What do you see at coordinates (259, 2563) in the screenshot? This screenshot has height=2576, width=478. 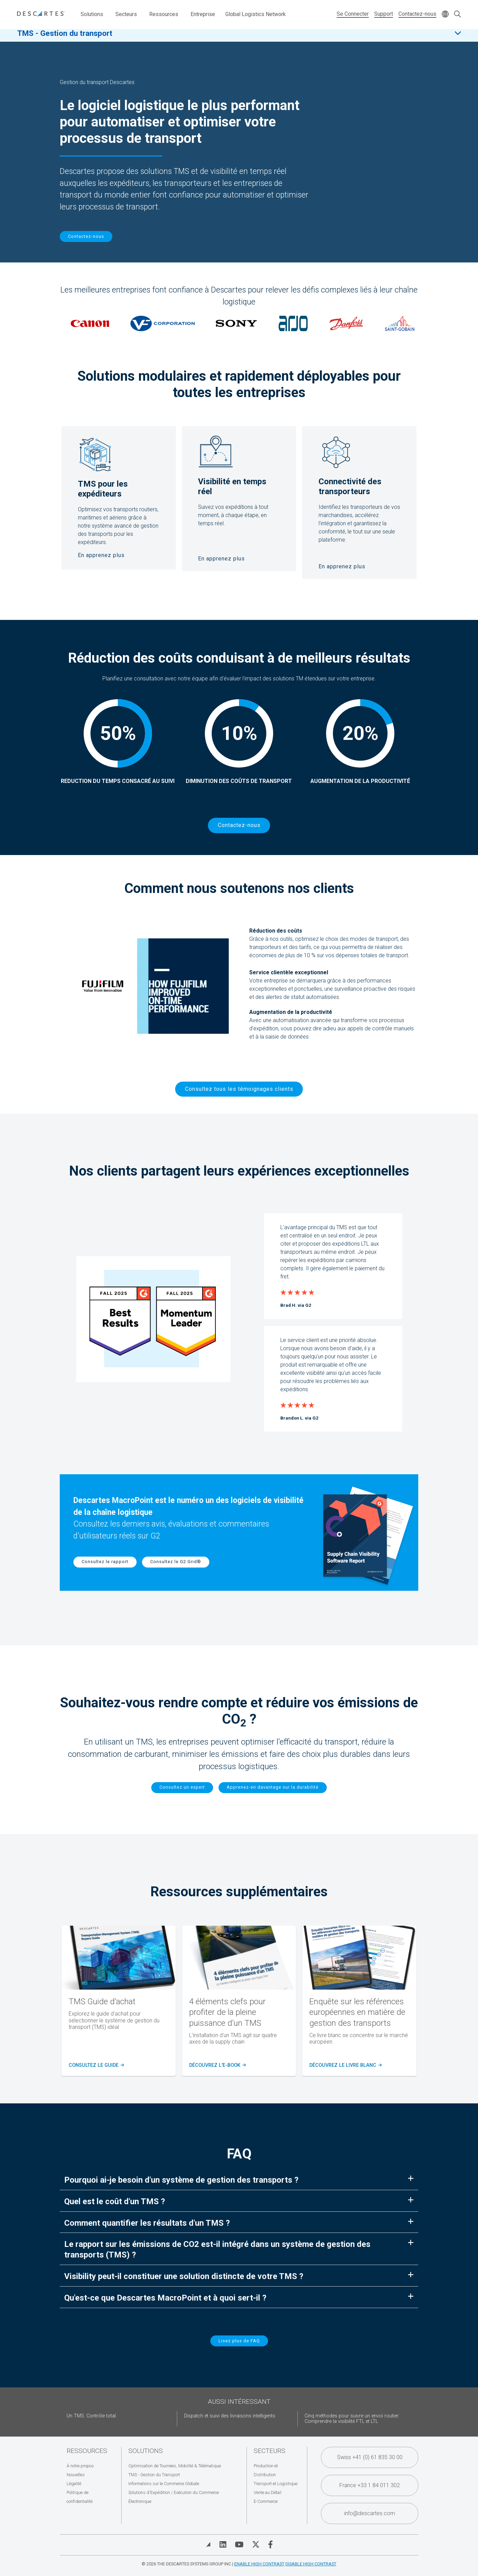 I see `Enable High Contrast` at bounding box center [259, 2563].